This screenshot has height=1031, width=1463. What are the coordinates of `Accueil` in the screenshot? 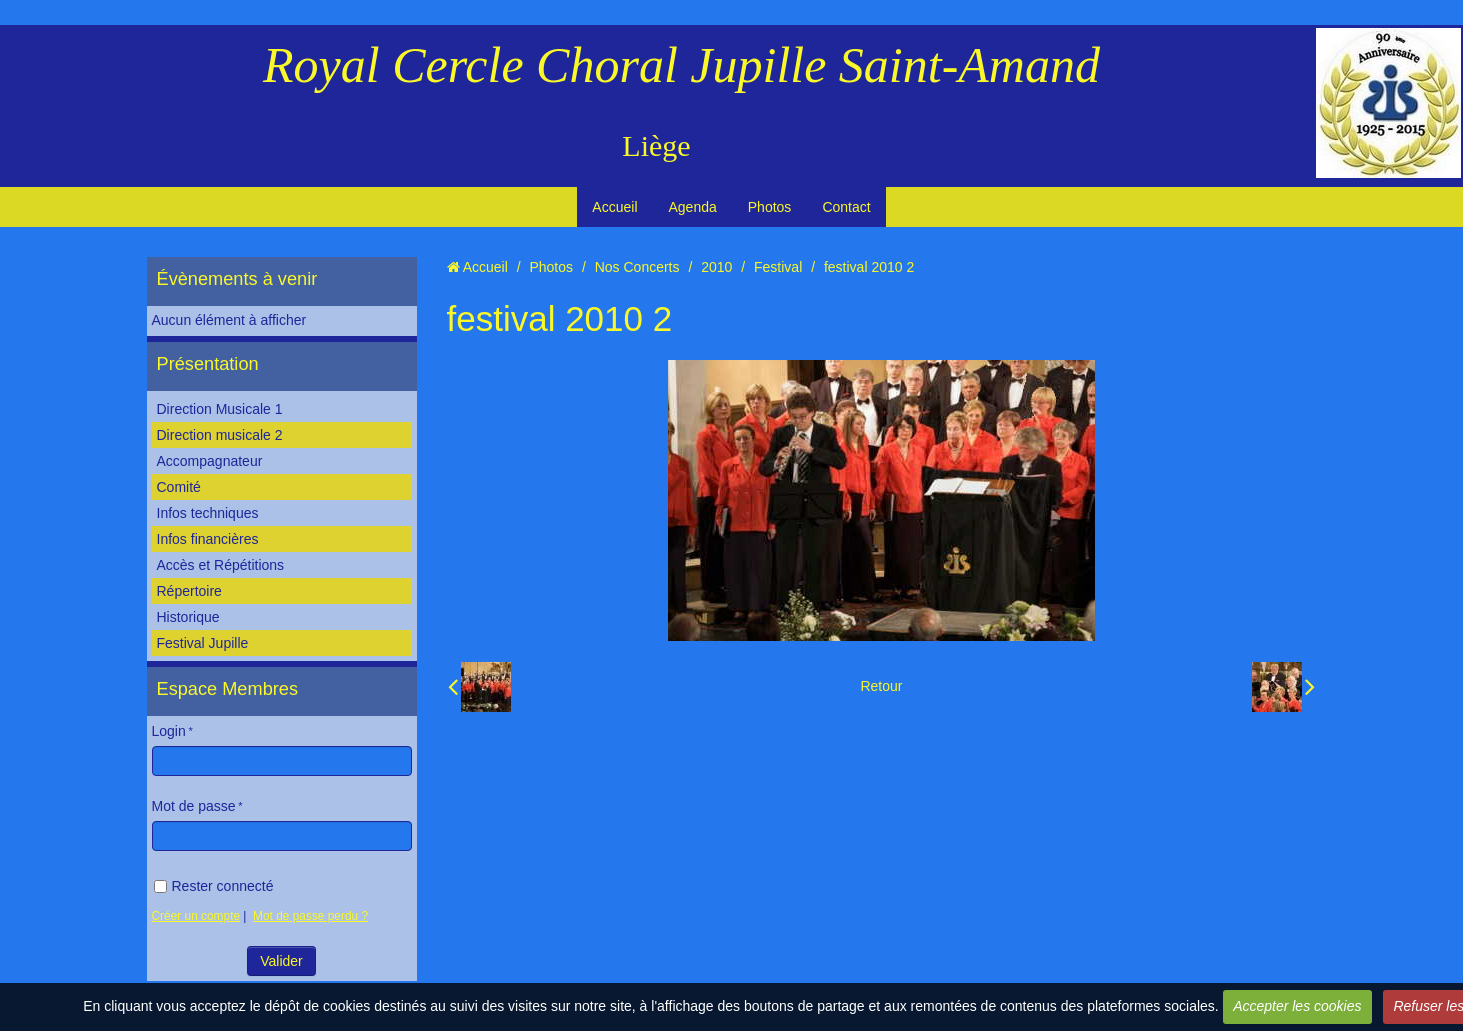 It's located at (614, 207).